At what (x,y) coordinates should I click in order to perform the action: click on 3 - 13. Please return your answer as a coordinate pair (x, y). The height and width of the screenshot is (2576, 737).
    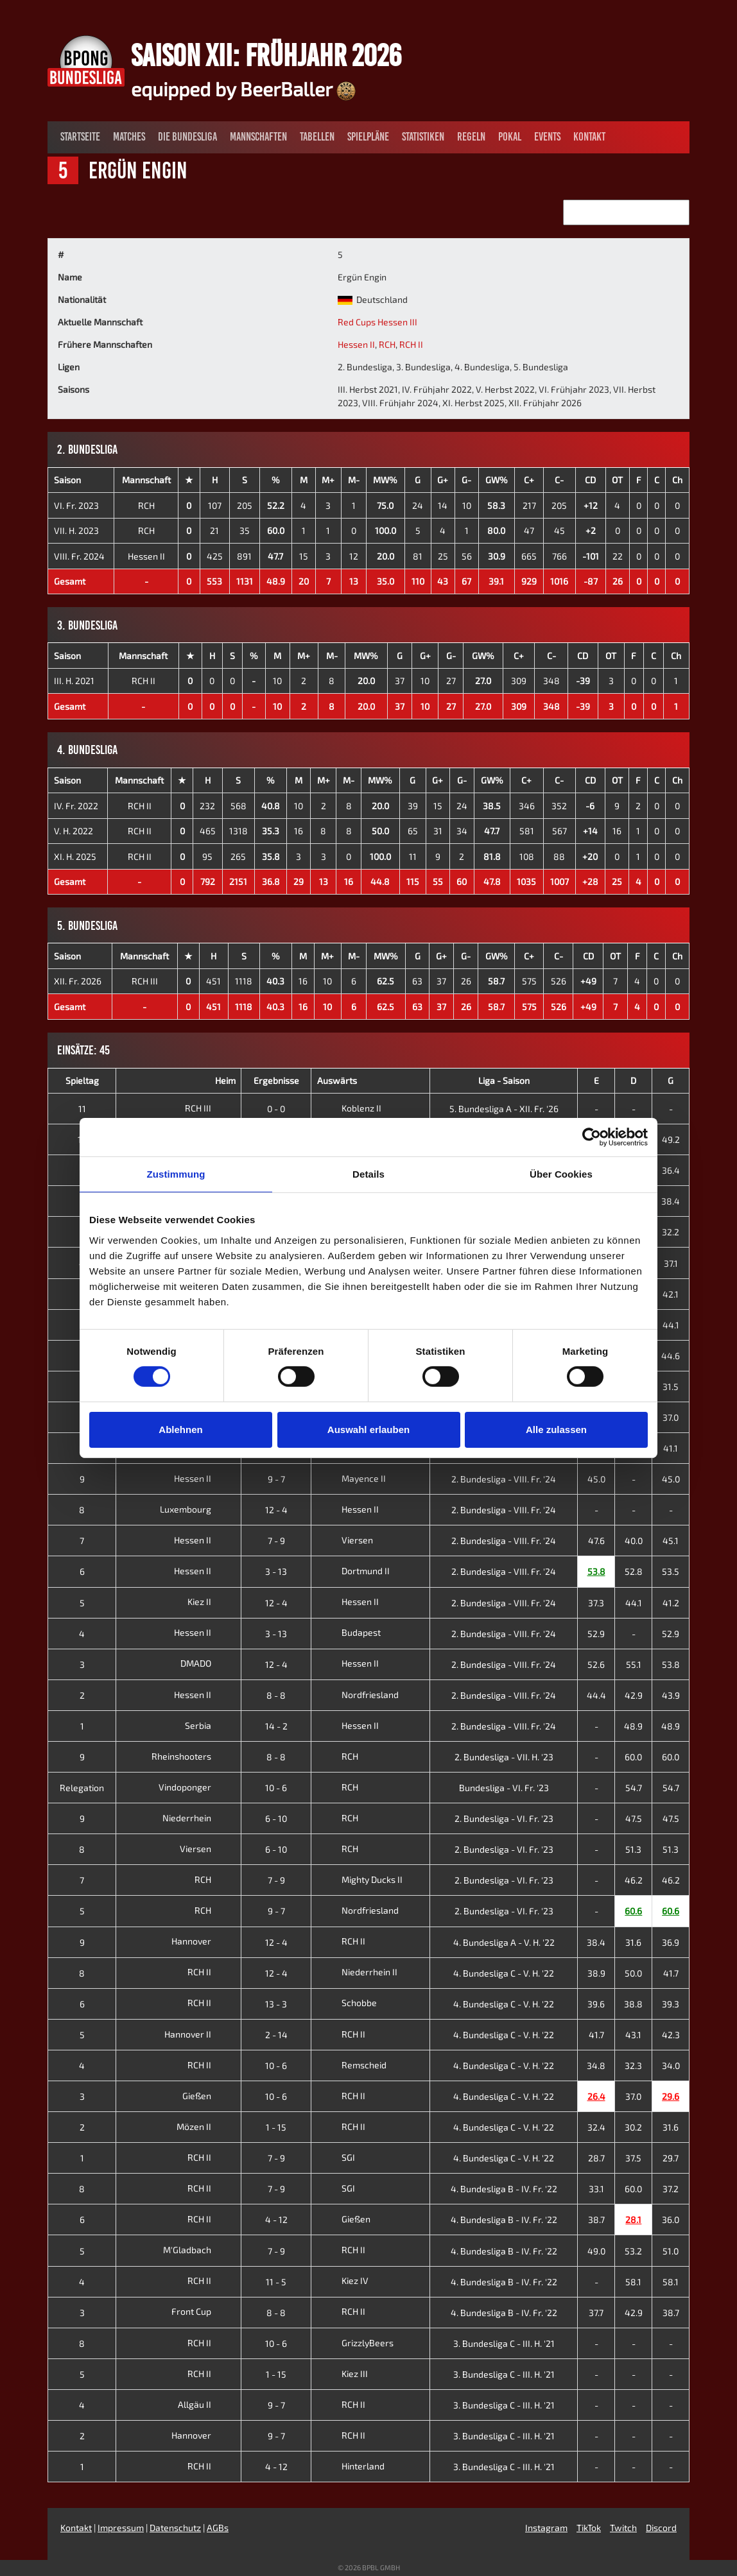
    Looking at the image, I should click on (276, 1571).